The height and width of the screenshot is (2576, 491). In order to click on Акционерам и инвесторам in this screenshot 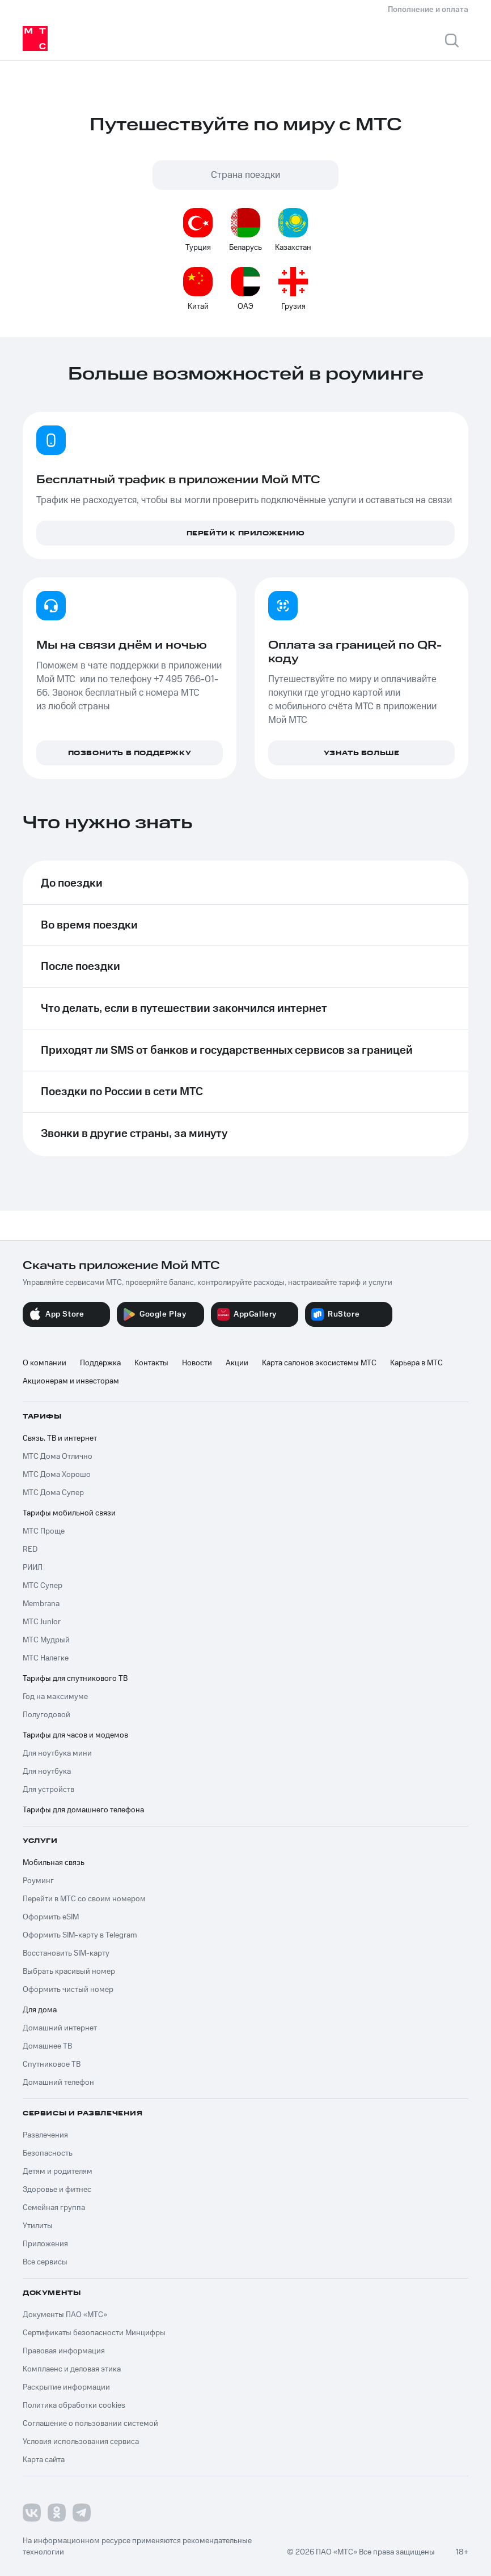, I will do `click(71, 1381)`.